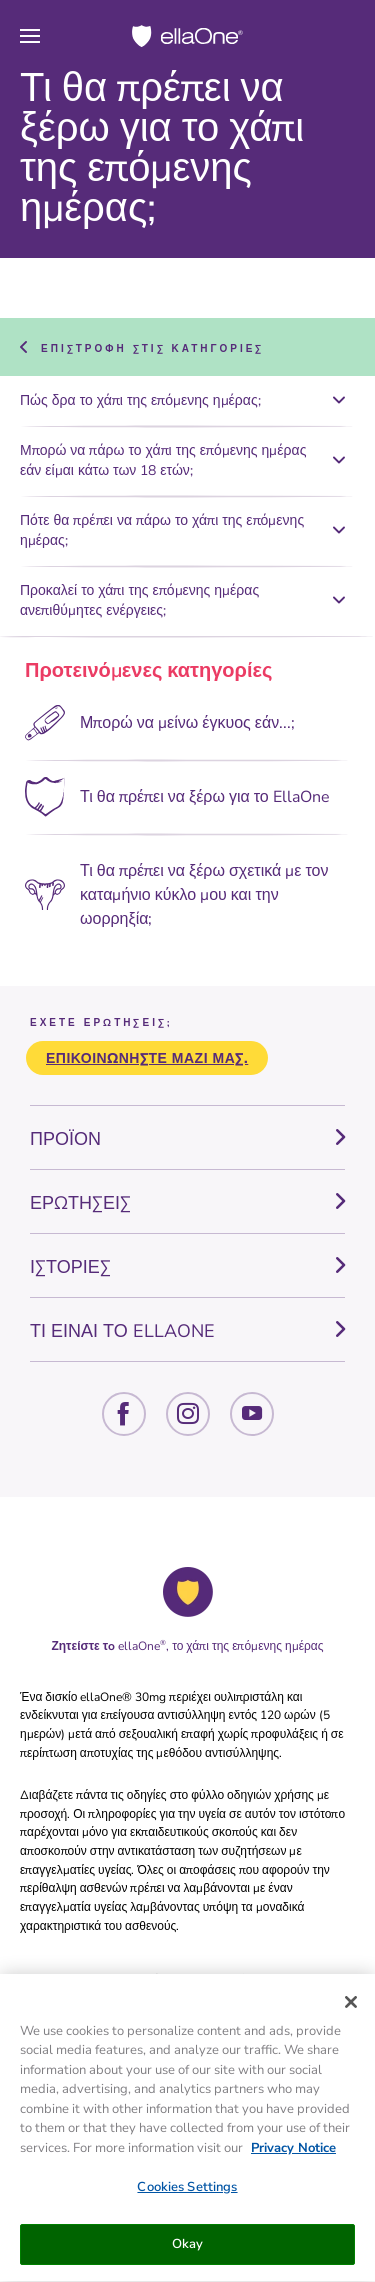 The image size is (375, 2282). Describe the element at coordinates (65, 1139) in the screenshot. I see `ΠΡΟΪΟΝ` at that location.